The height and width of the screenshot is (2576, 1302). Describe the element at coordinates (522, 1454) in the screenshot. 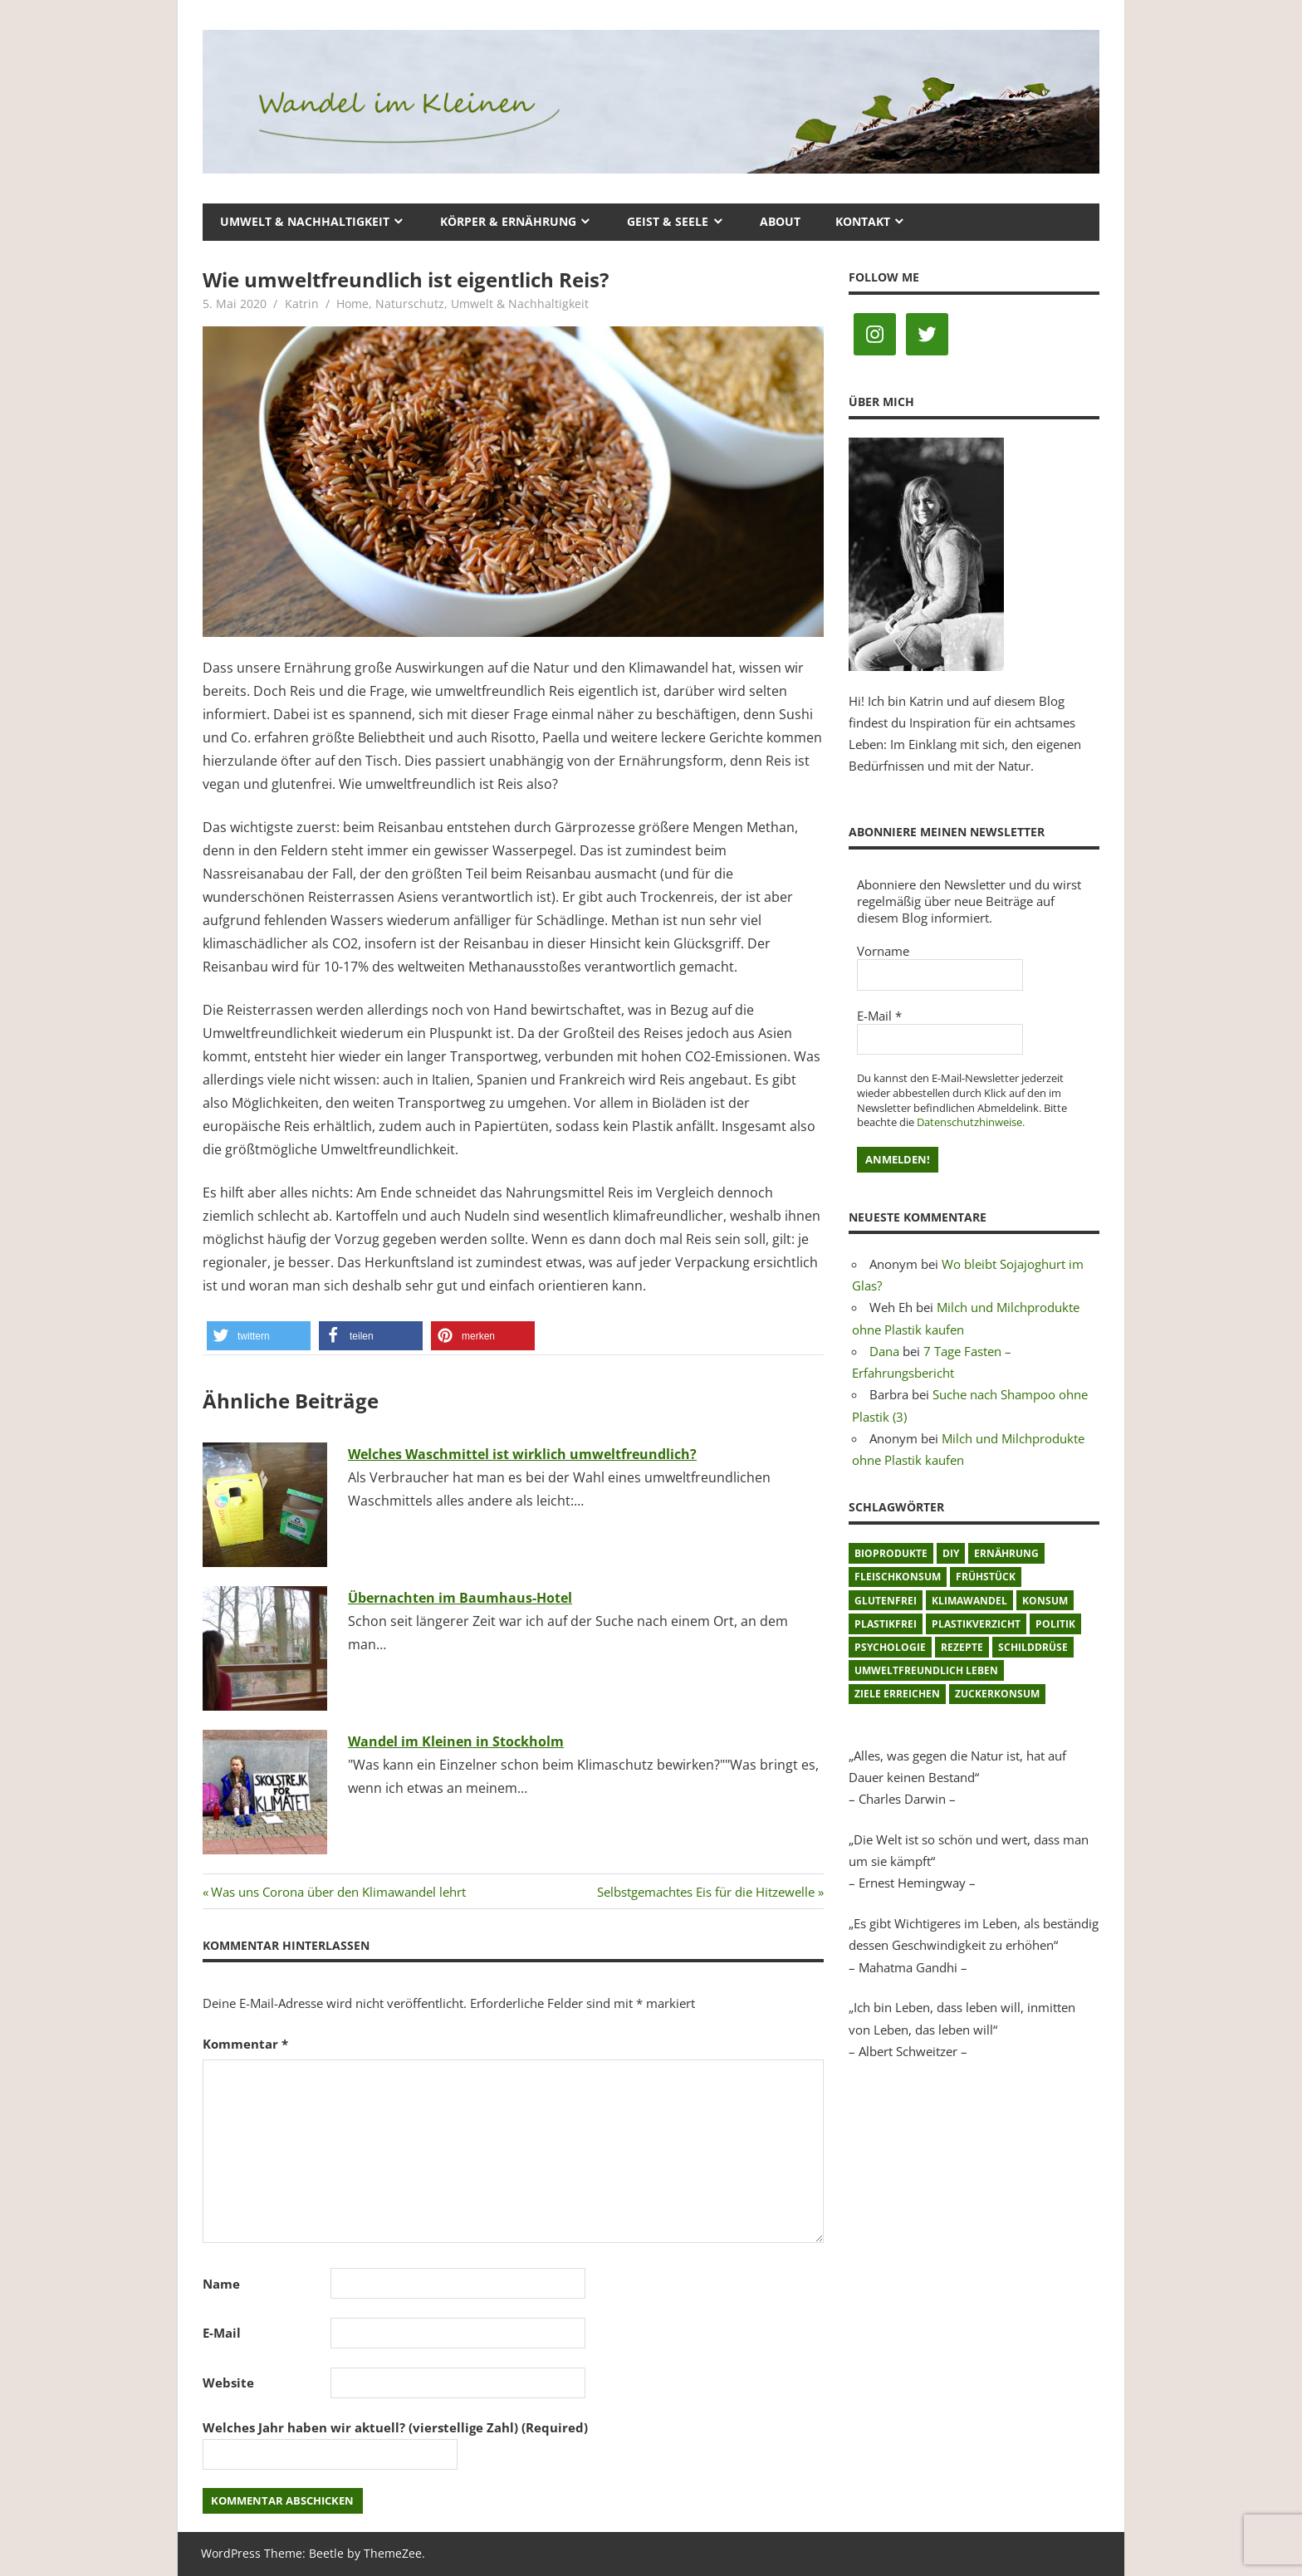

I see `Welches Waschmittel ist wirklich umweltfreundlich?` at that location.